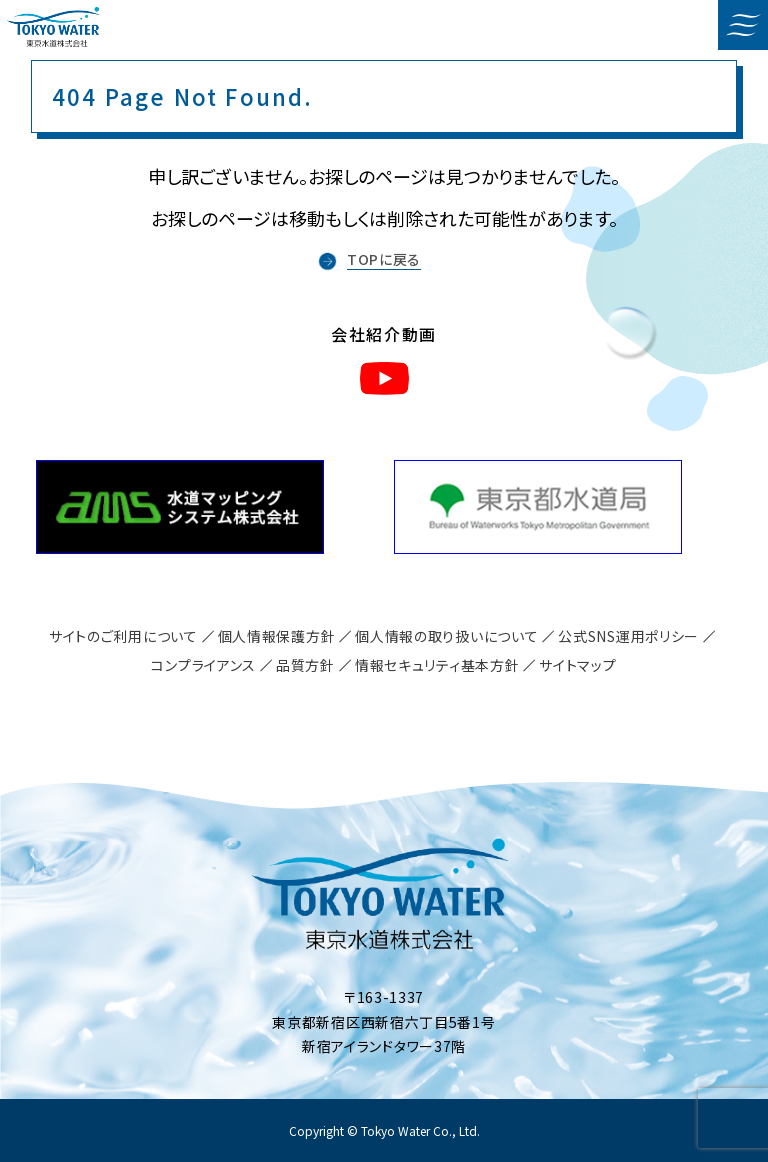 This screenshot has height=1162, width=768. What do you see at coordinates (277, 636) in the screenshot?
I see `個人情報保護方針` at bounding box center [277, 636].